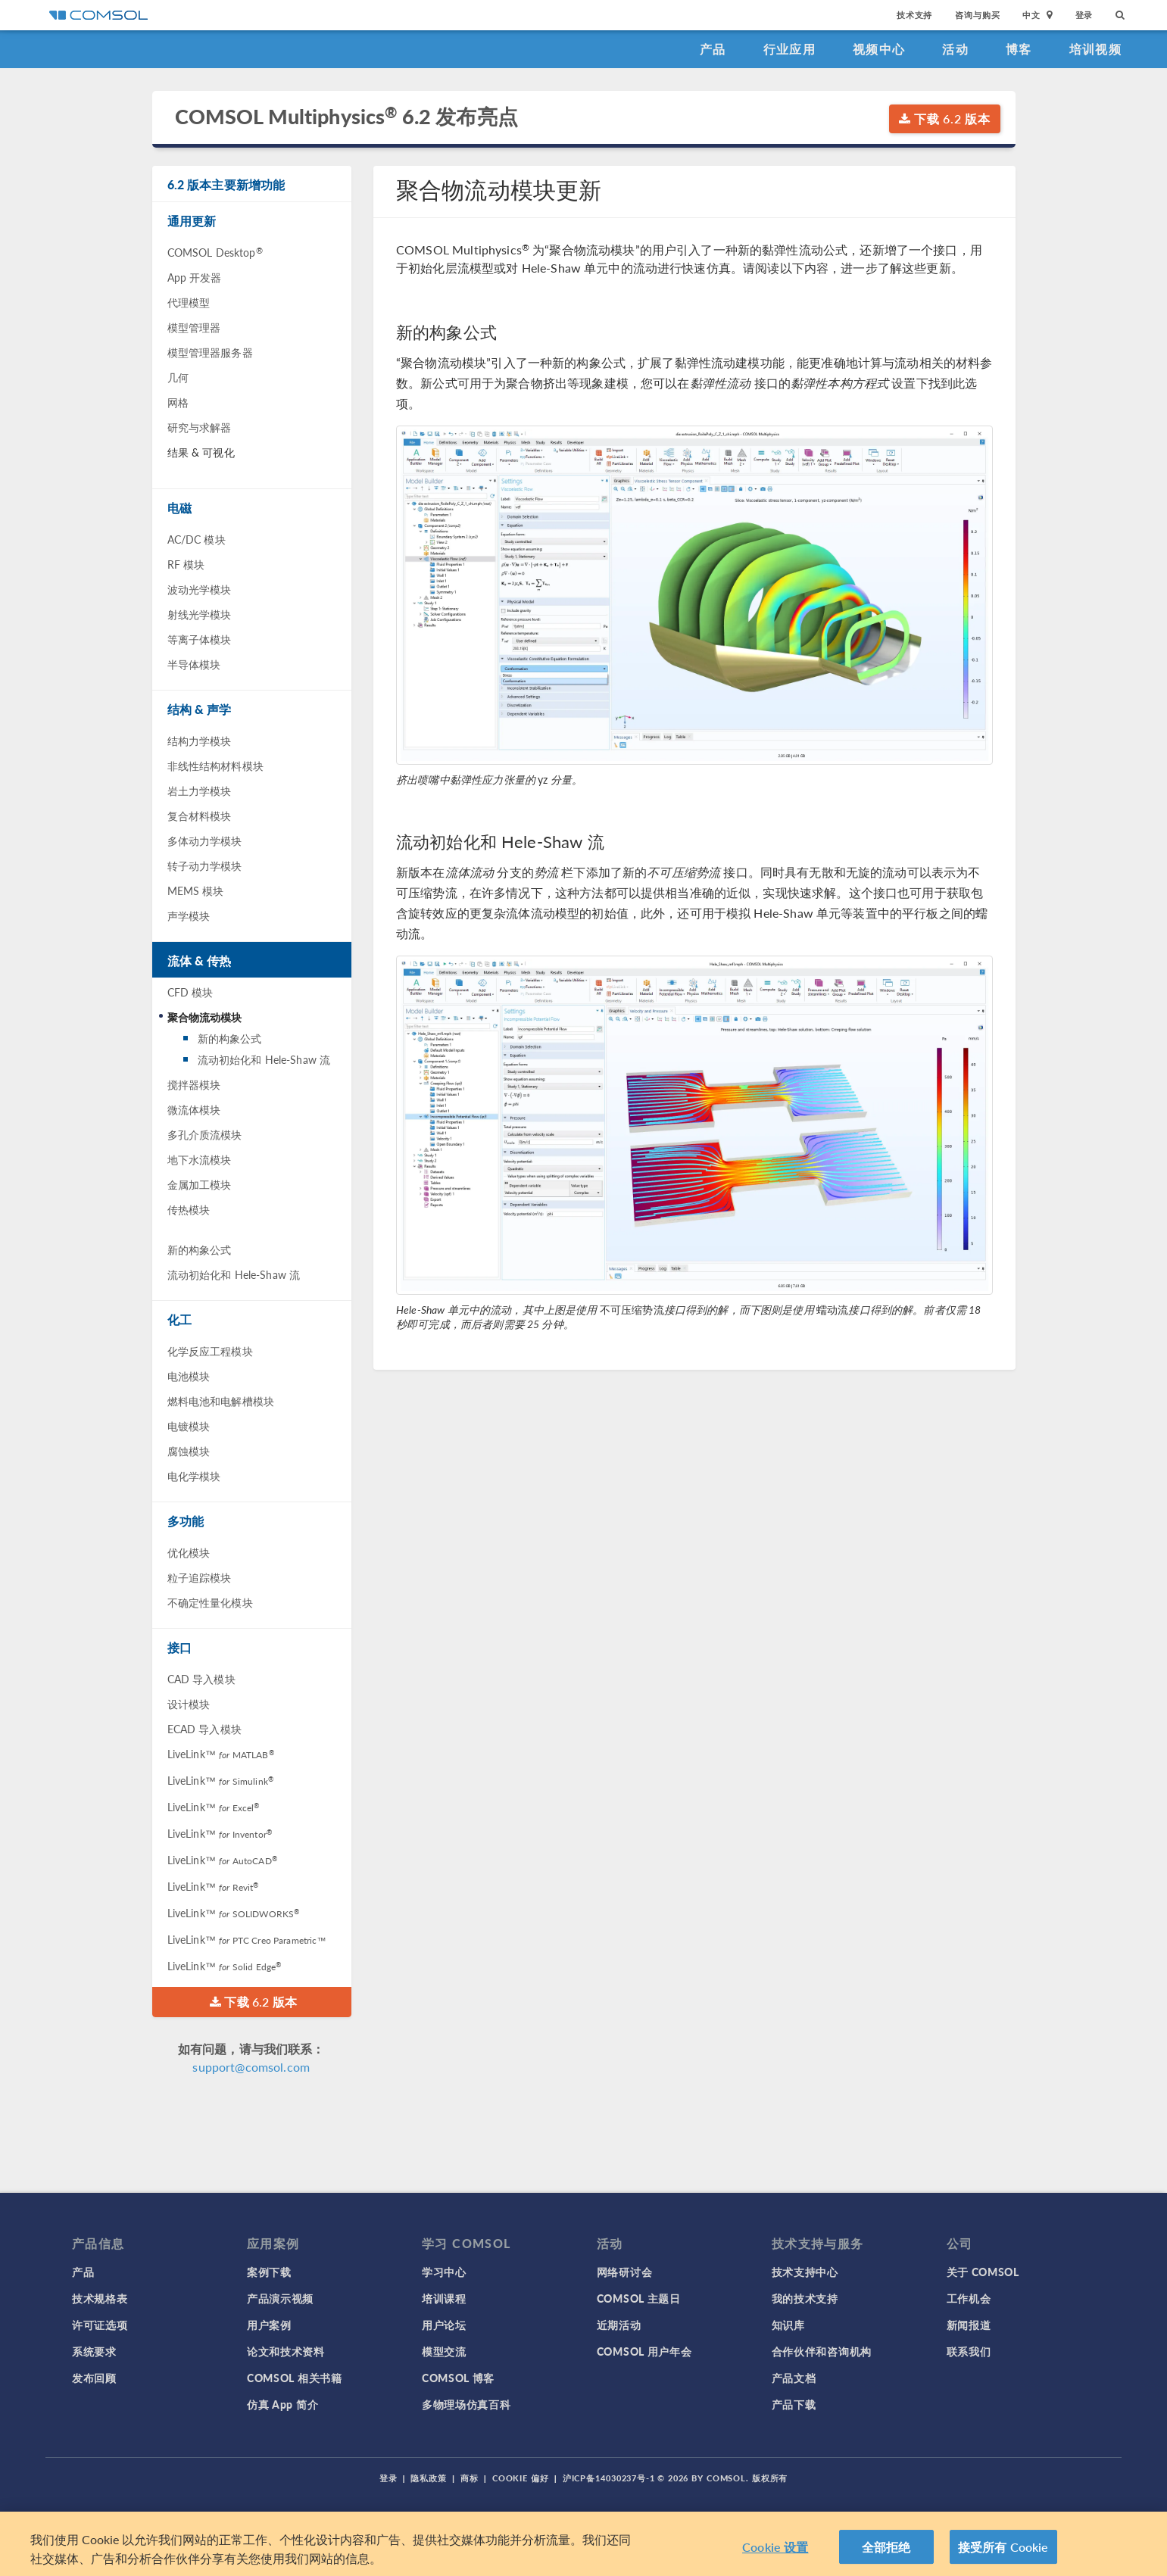 Image resolution: width=1167 pixels, height=2576 pixels. What do you see at coordinates (100, 2324) in the screenshot?
I see `许可证选项` at bounding box center [100, 2324].